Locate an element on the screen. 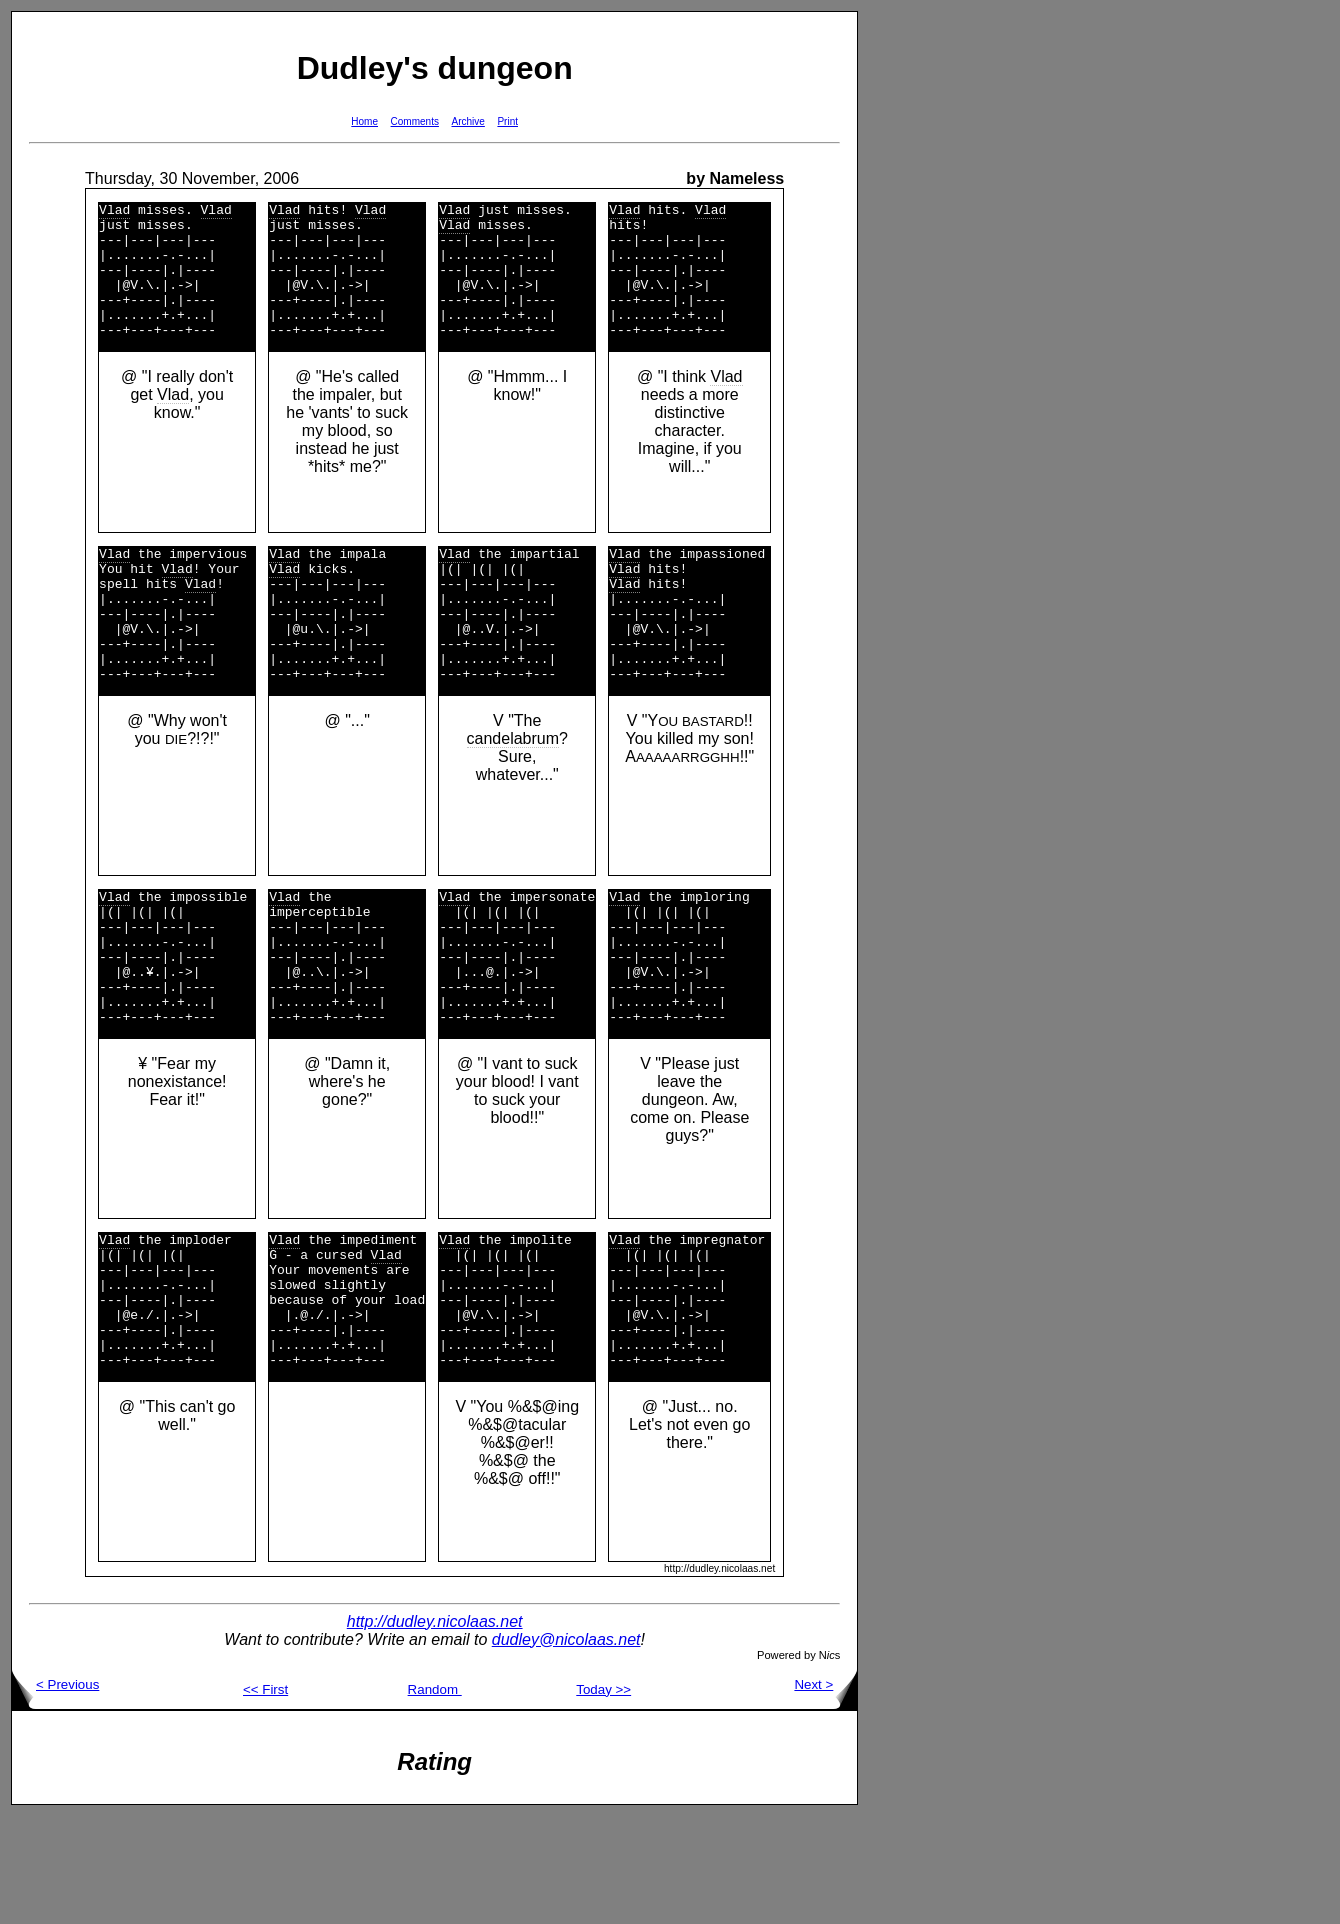  Random is located at coordinates (435, 1797).